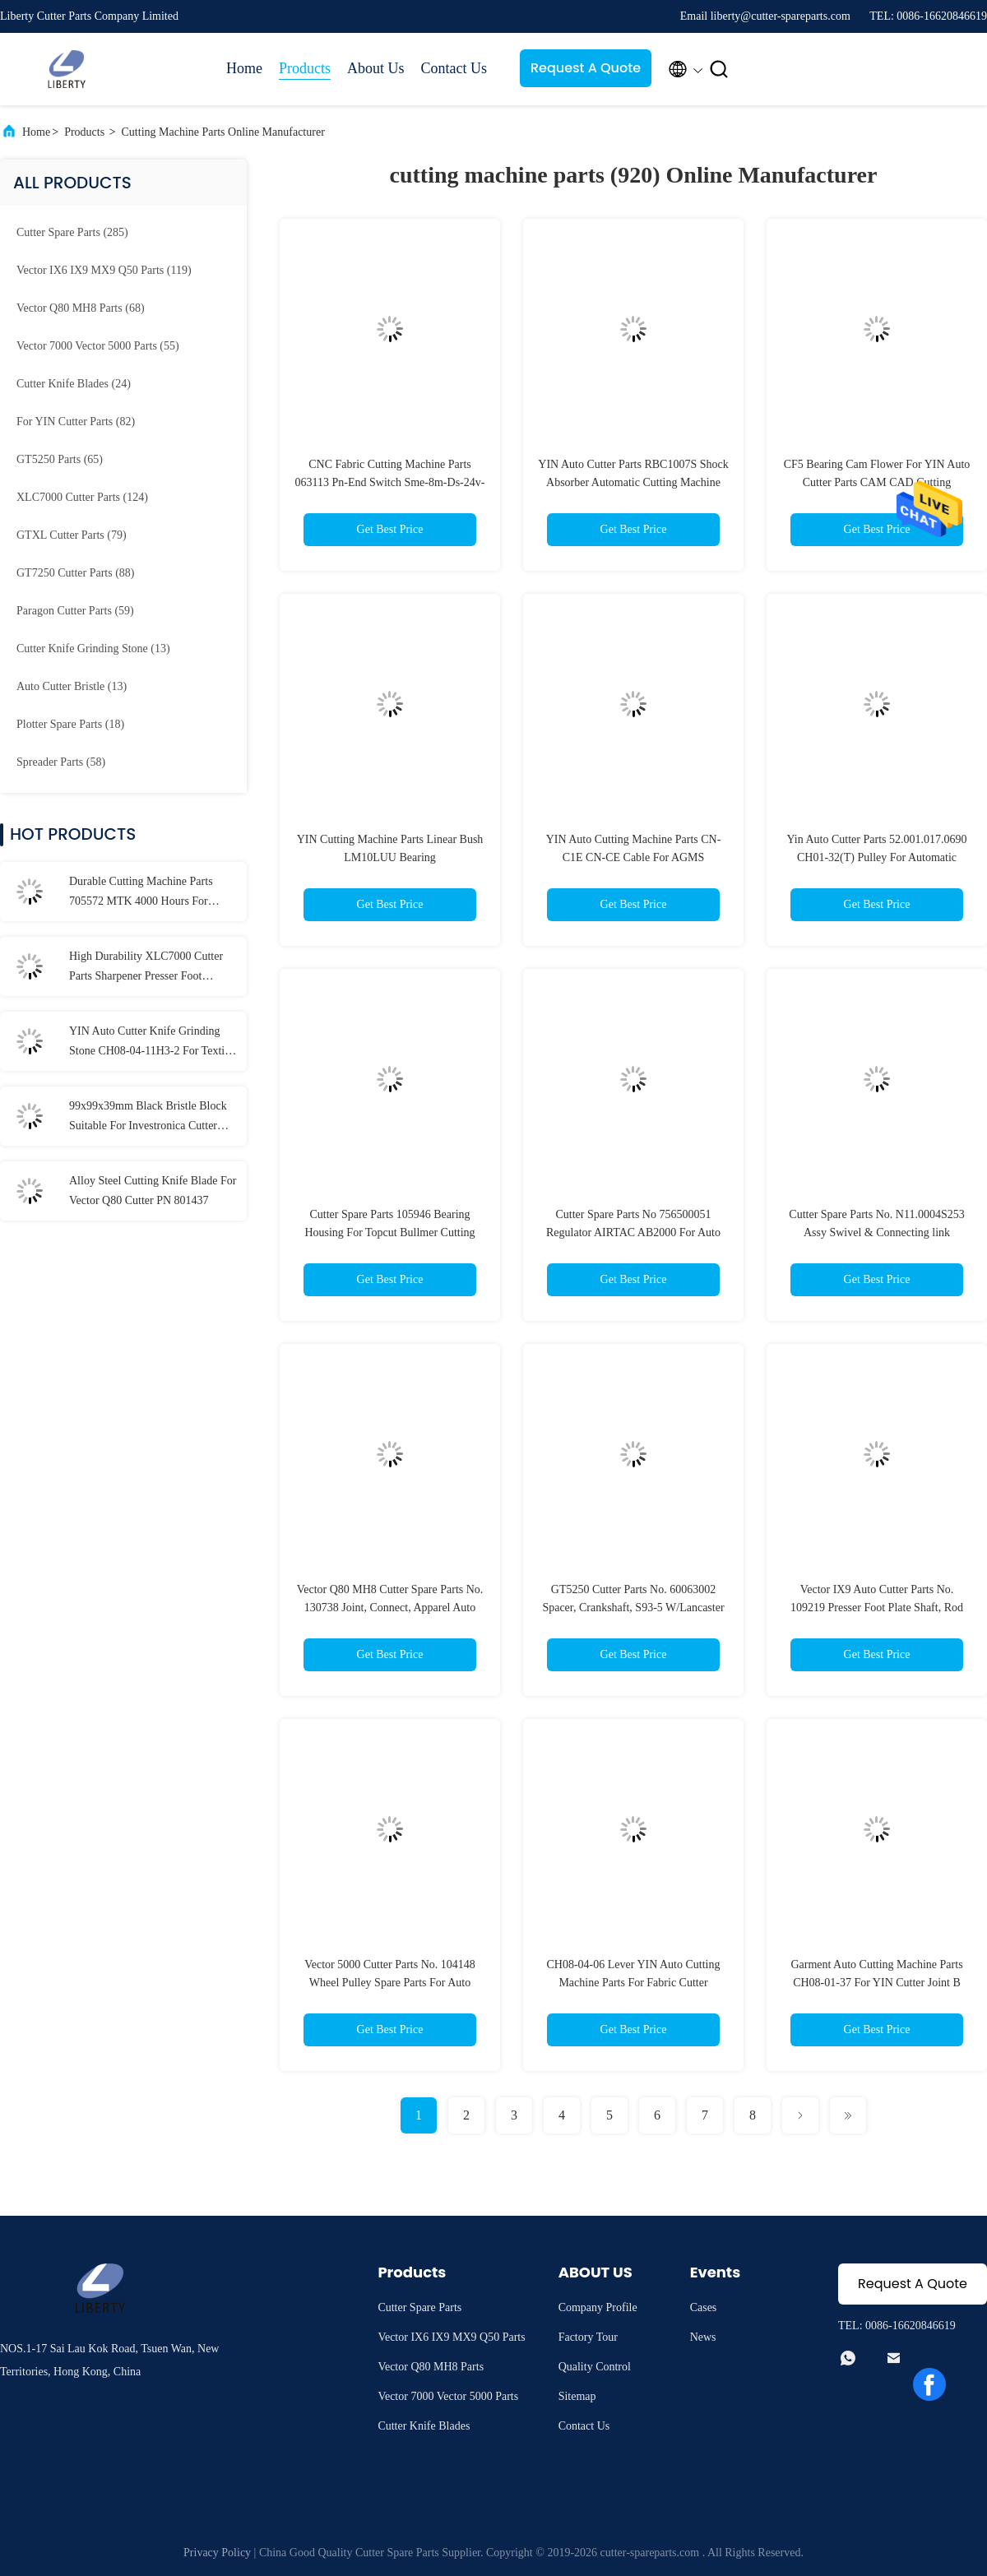  What do you see at coordinates (877, 482) in the screenshot?
I see `CF5 Bearing Cam Flower For YIN Auto Cutter Parts CAM CAD Cutting Machine Parts HY-HC2307JSM` at bounding box center [877, 482].